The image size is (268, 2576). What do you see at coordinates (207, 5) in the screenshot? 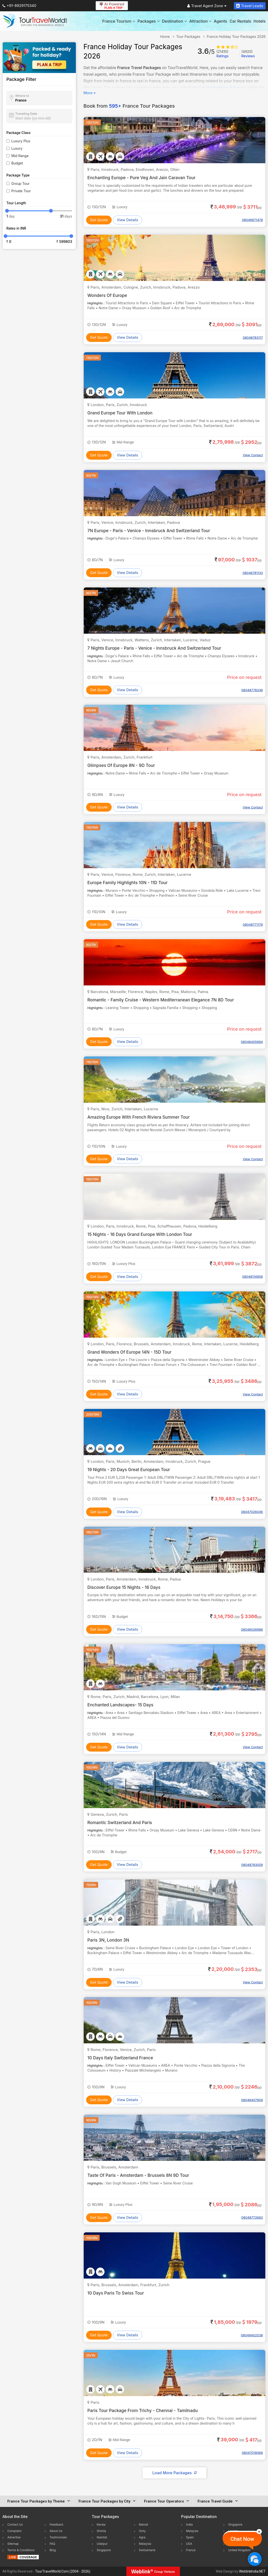
I see `Travel Agent Zone` at bounding box center [207, 5].